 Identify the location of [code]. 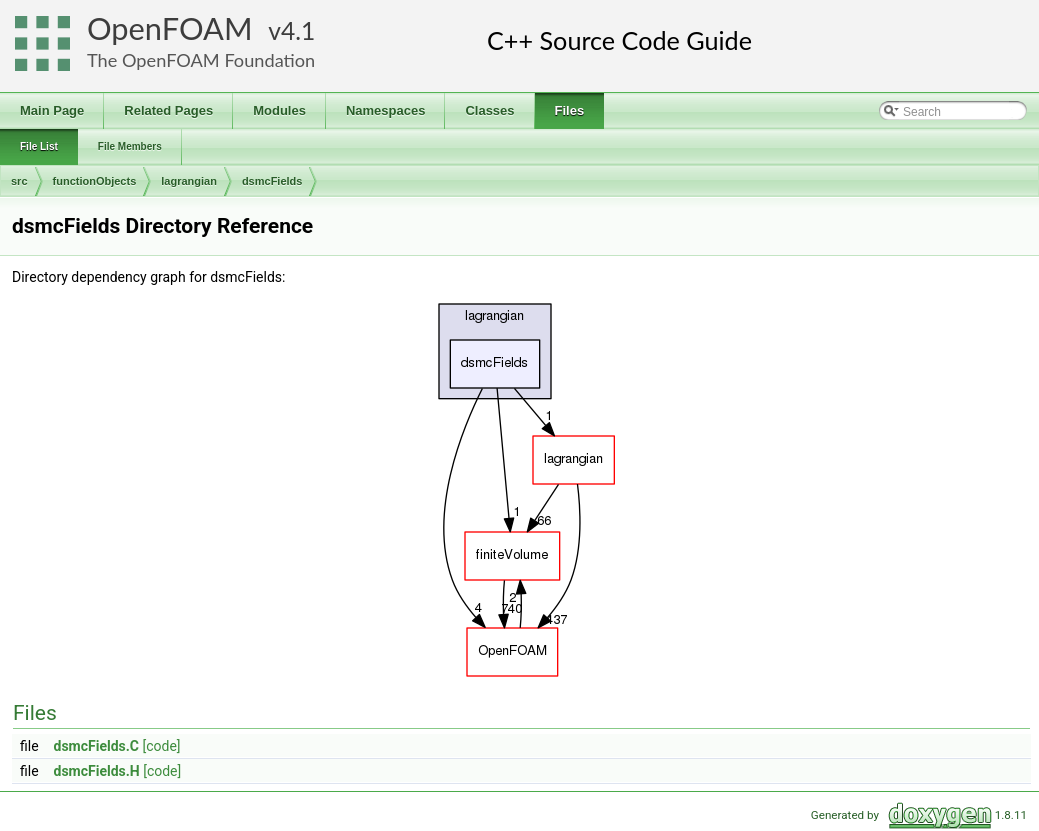
(161, 746).